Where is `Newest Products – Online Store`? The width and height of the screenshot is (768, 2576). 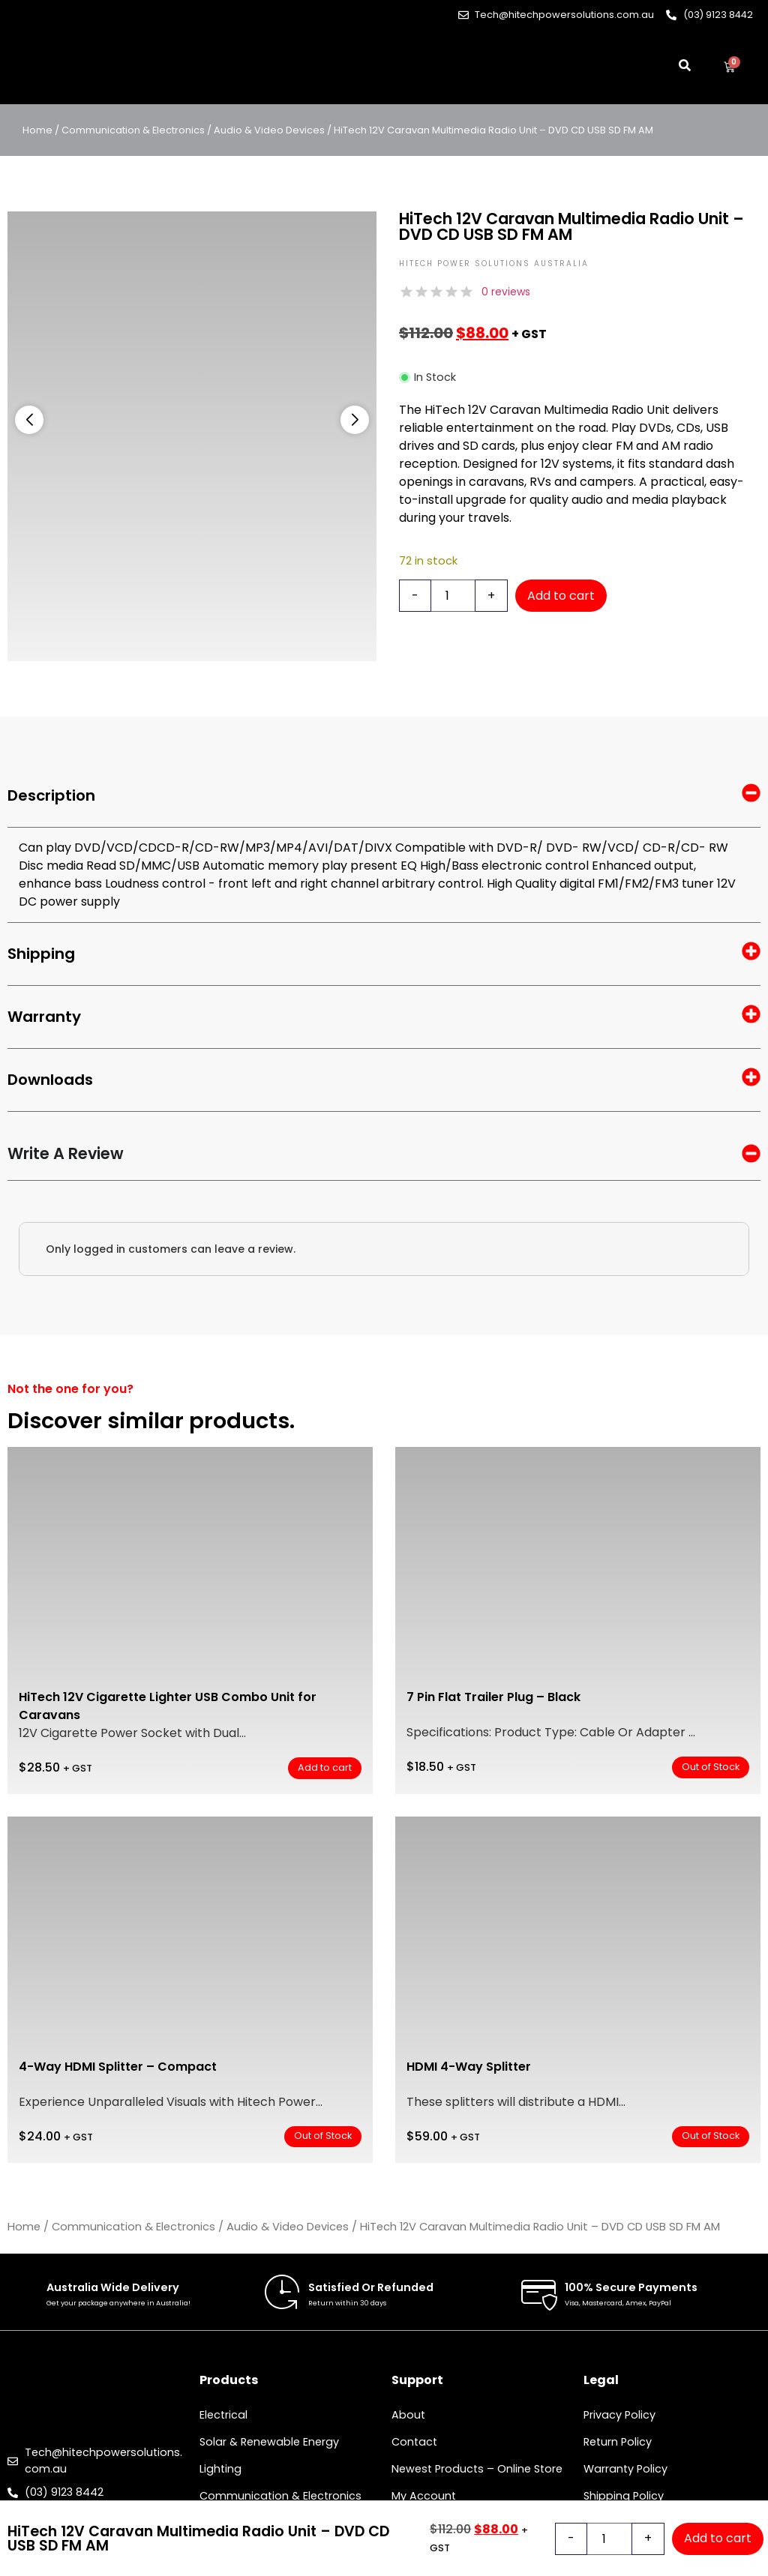 Newest Products – Online Store is located at coordinates (477, 2468).